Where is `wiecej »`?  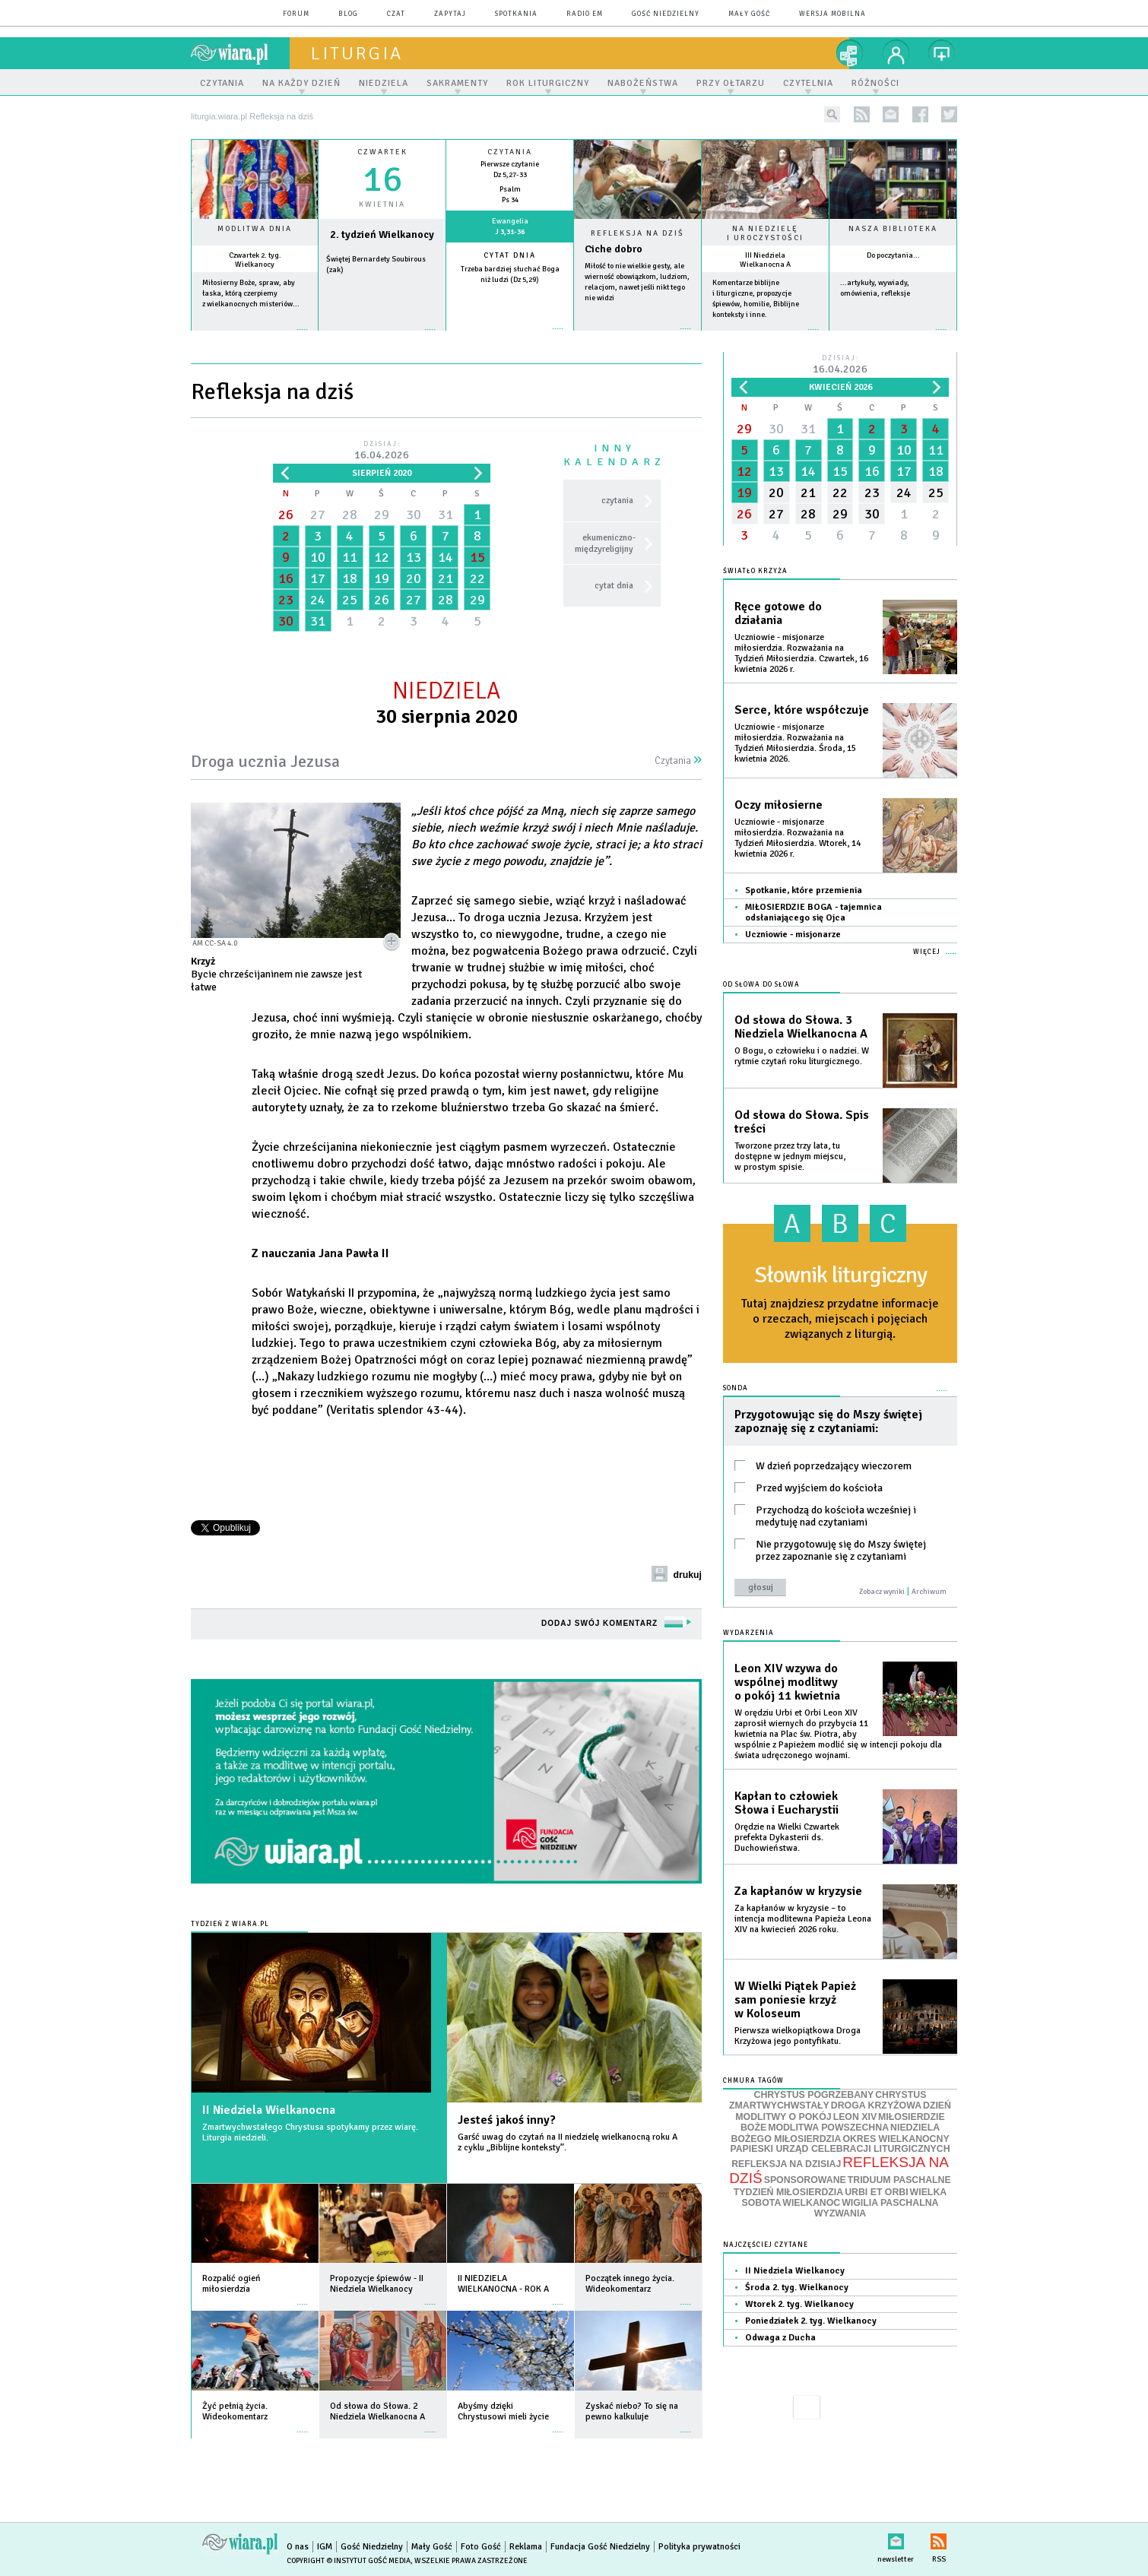 wiecej » is located at coordinates (382, 337).